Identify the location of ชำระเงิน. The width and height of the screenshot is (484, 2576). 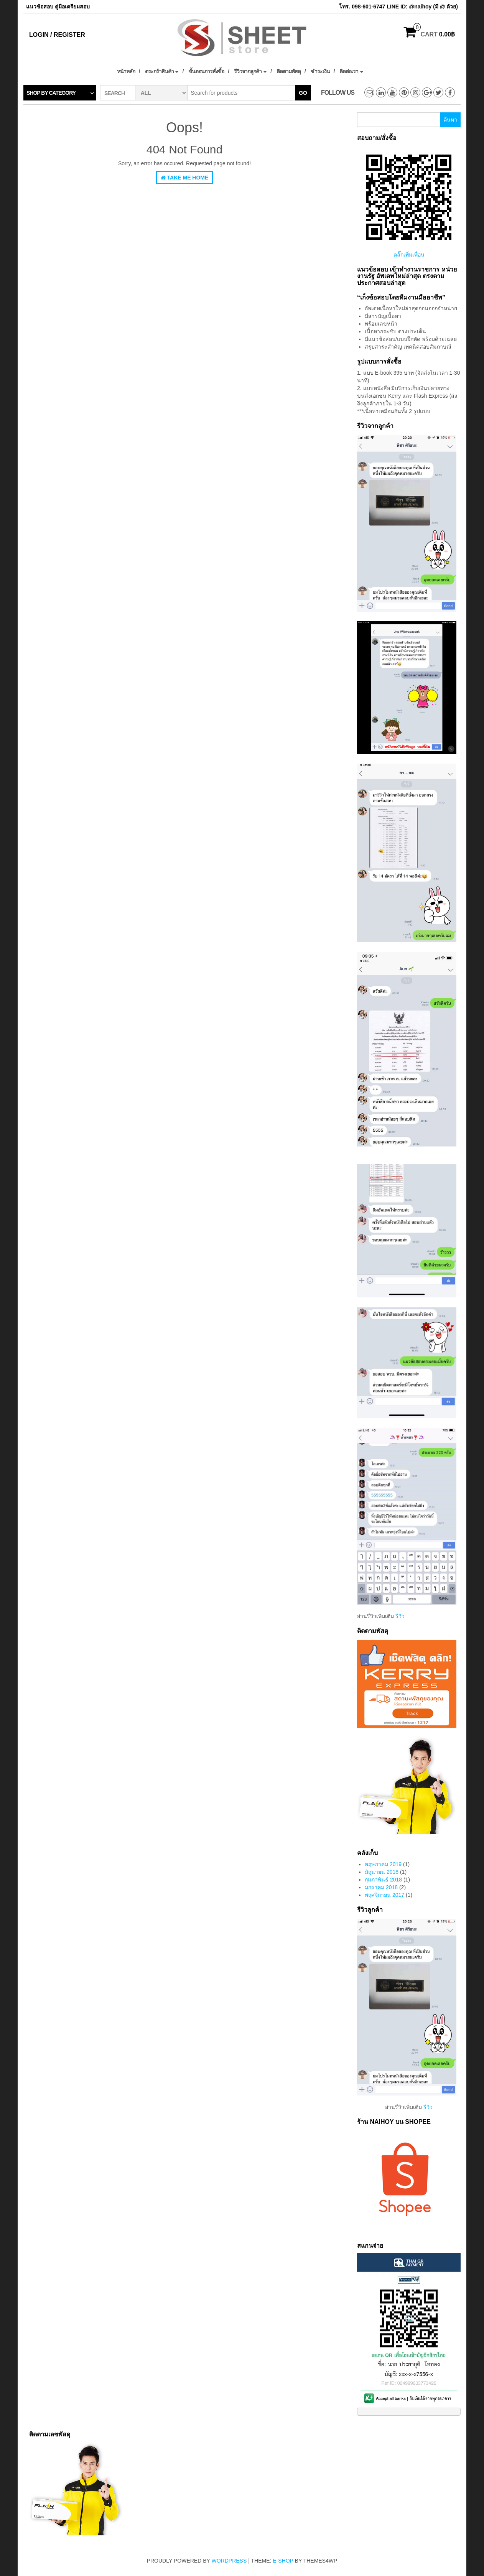
(320, 71).